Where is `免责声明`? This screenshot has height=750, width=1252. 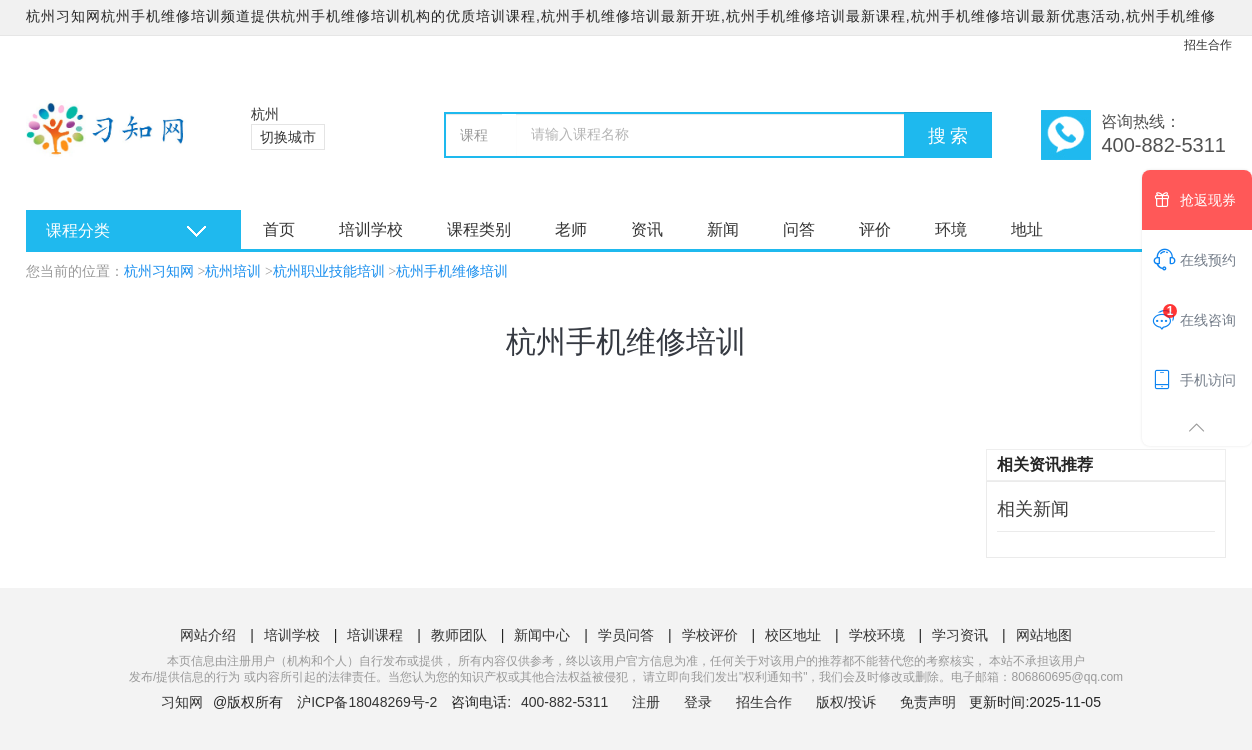
免责声明 is located at coordinates (928, 702).